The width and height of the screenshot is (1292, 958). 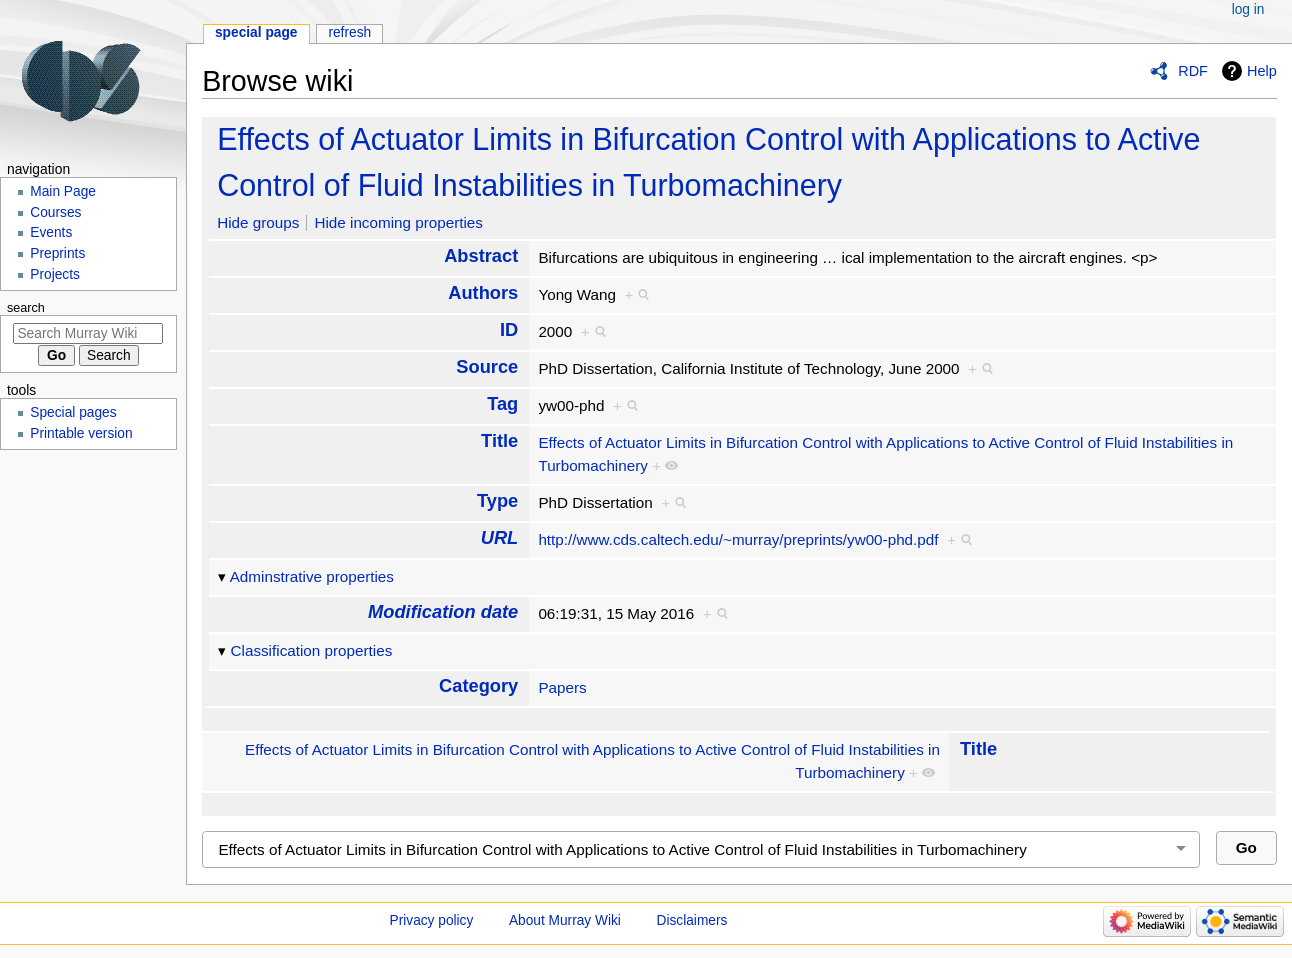 What do you see at coordinates (500, 537) in the screenshot?
I see `URL` at bounding box center [500, 537].